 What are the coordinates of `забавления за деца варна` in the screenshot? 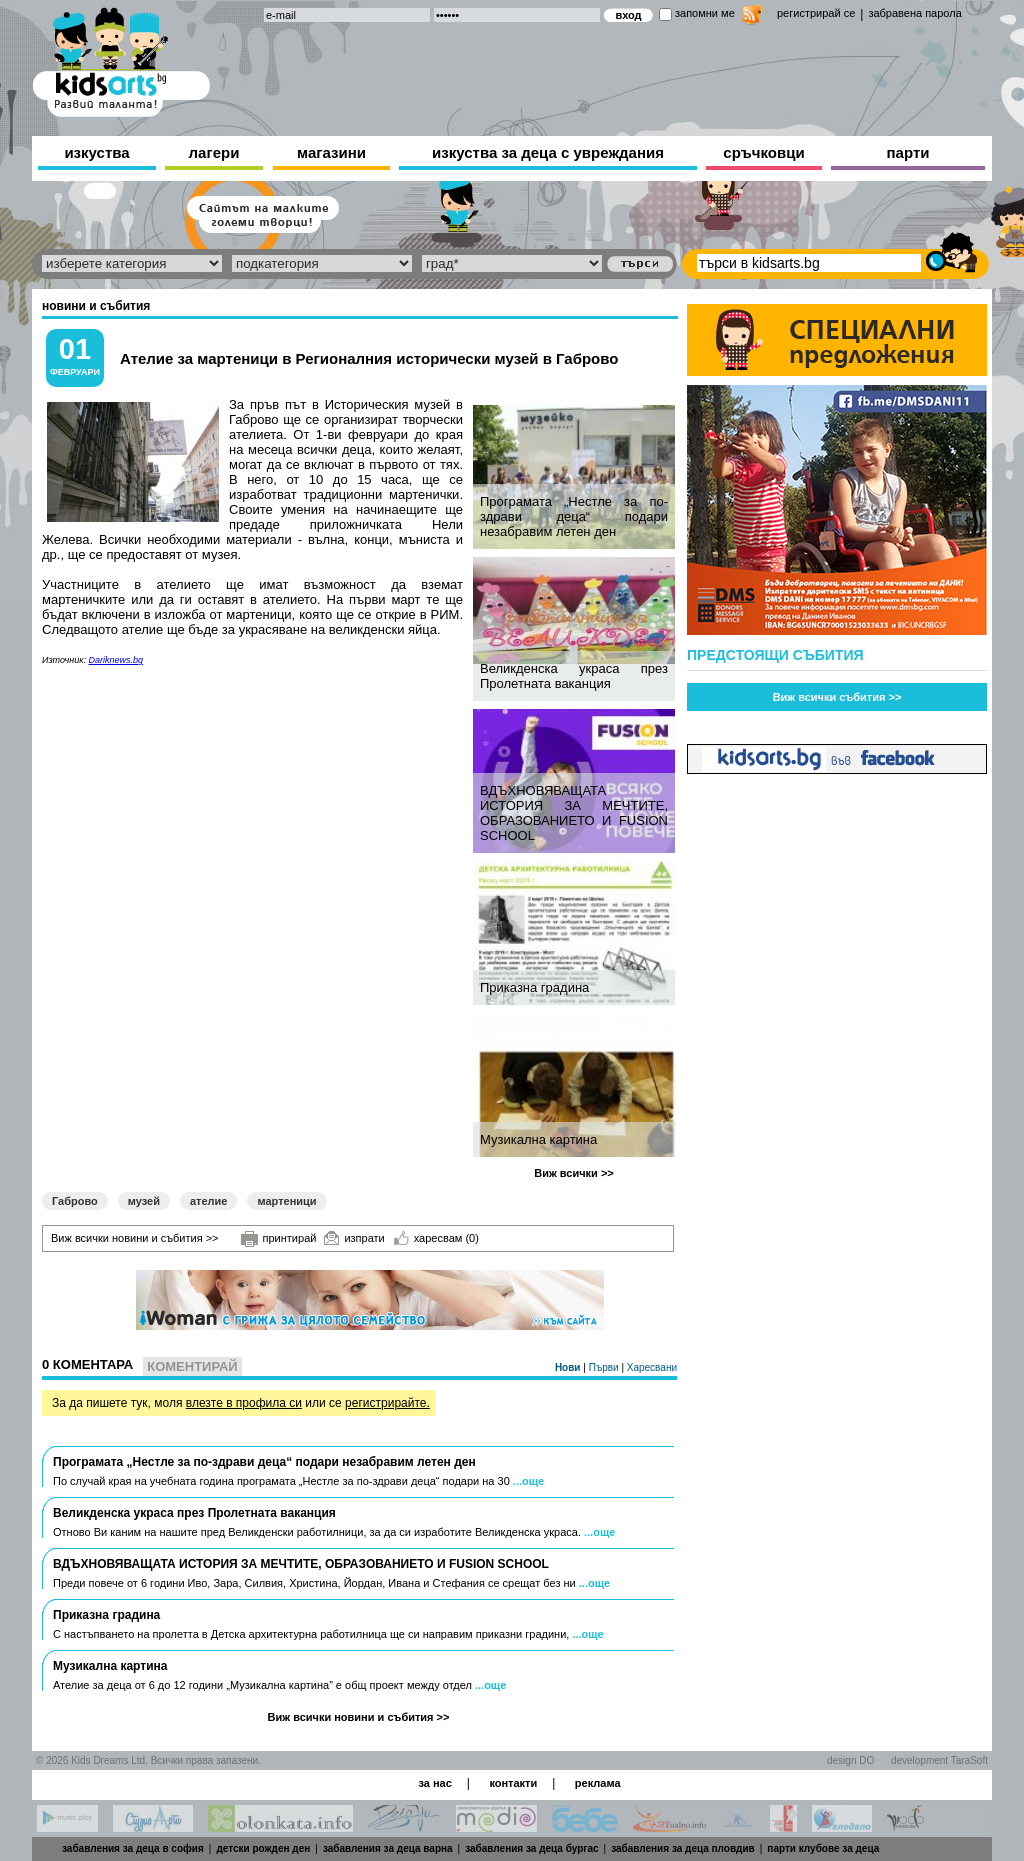 It's located at (388, 1848).